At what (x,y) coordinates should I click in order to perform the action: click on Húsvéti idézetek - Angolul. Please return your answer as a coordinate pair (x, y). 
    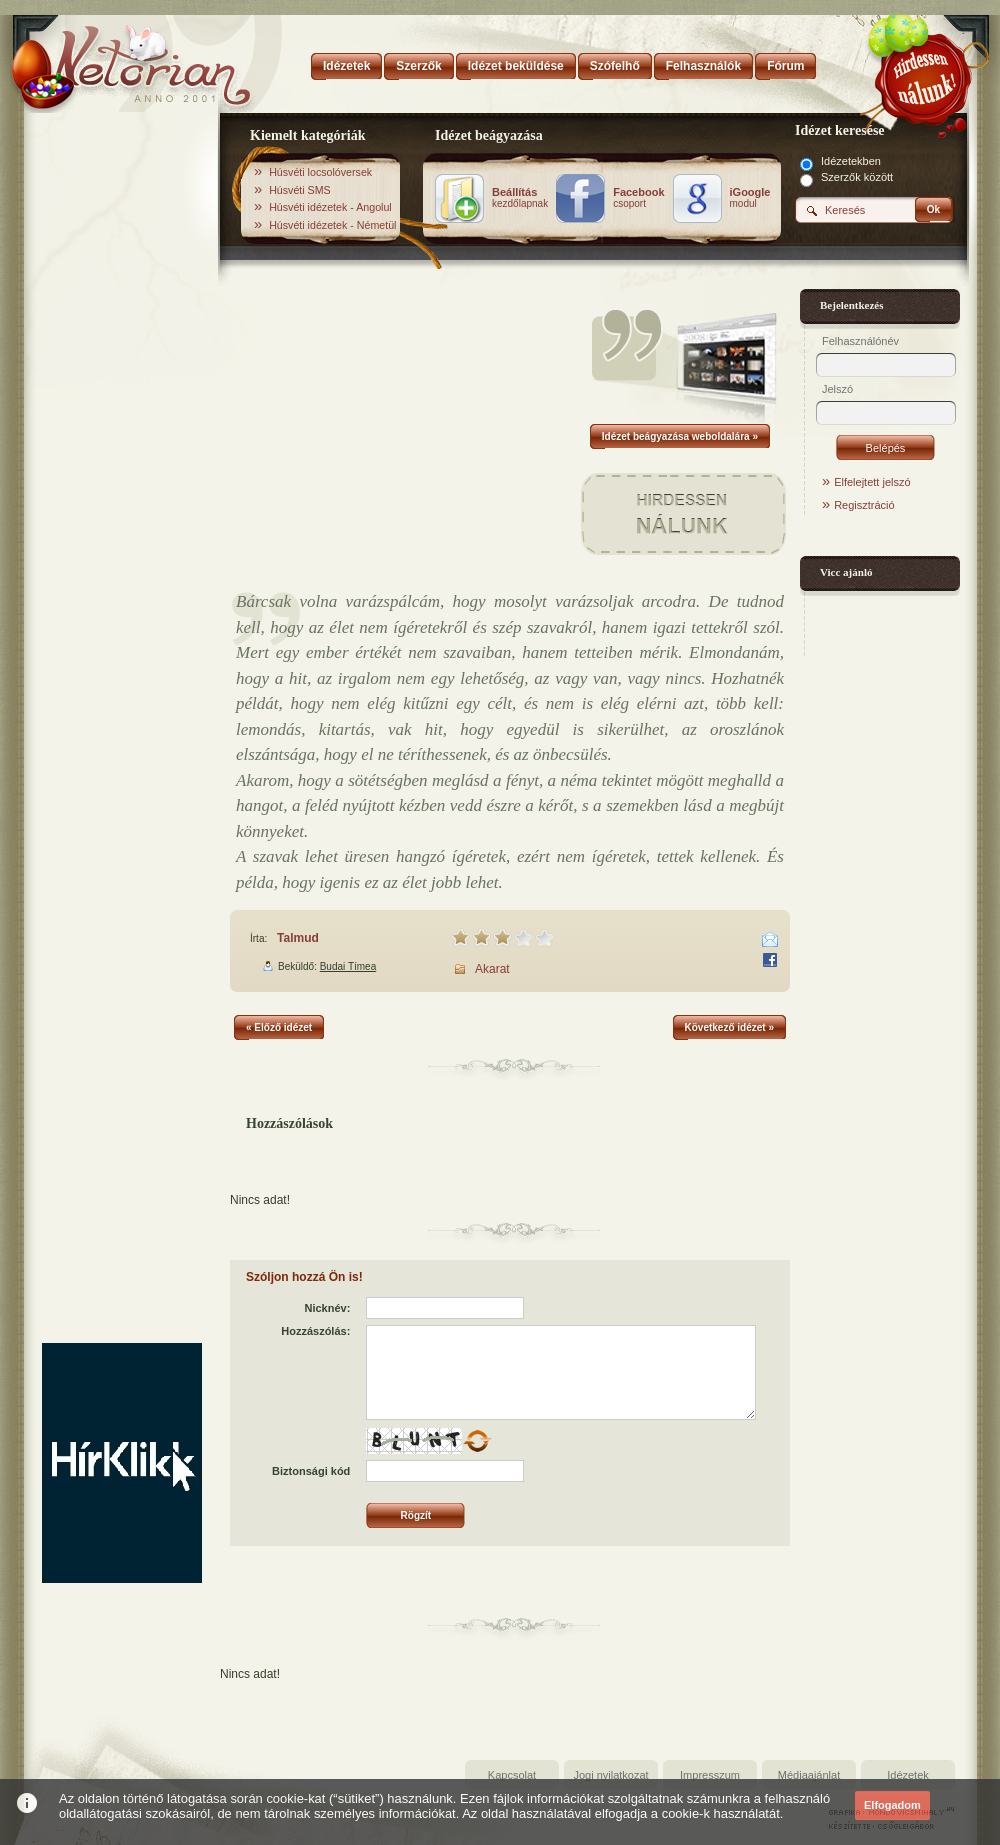
    Looking at the image, I should click on (330, 207).